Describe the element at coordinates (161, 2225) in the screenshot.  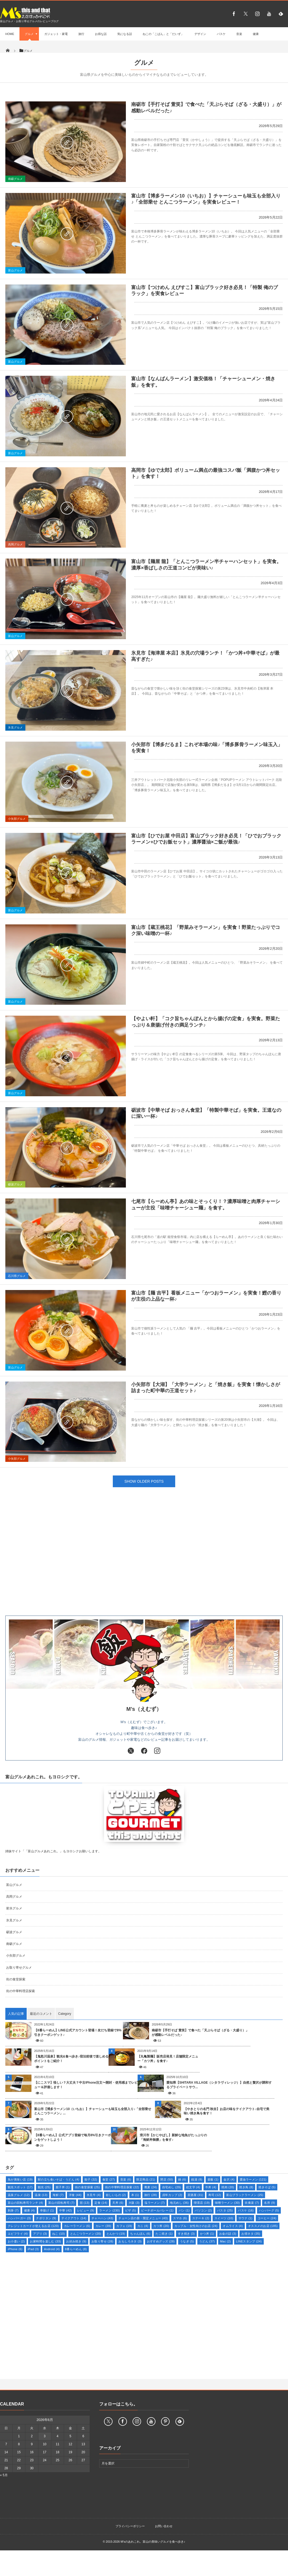
I see `カツ丼 [カツ丼 (20個の項目)]` at that location.